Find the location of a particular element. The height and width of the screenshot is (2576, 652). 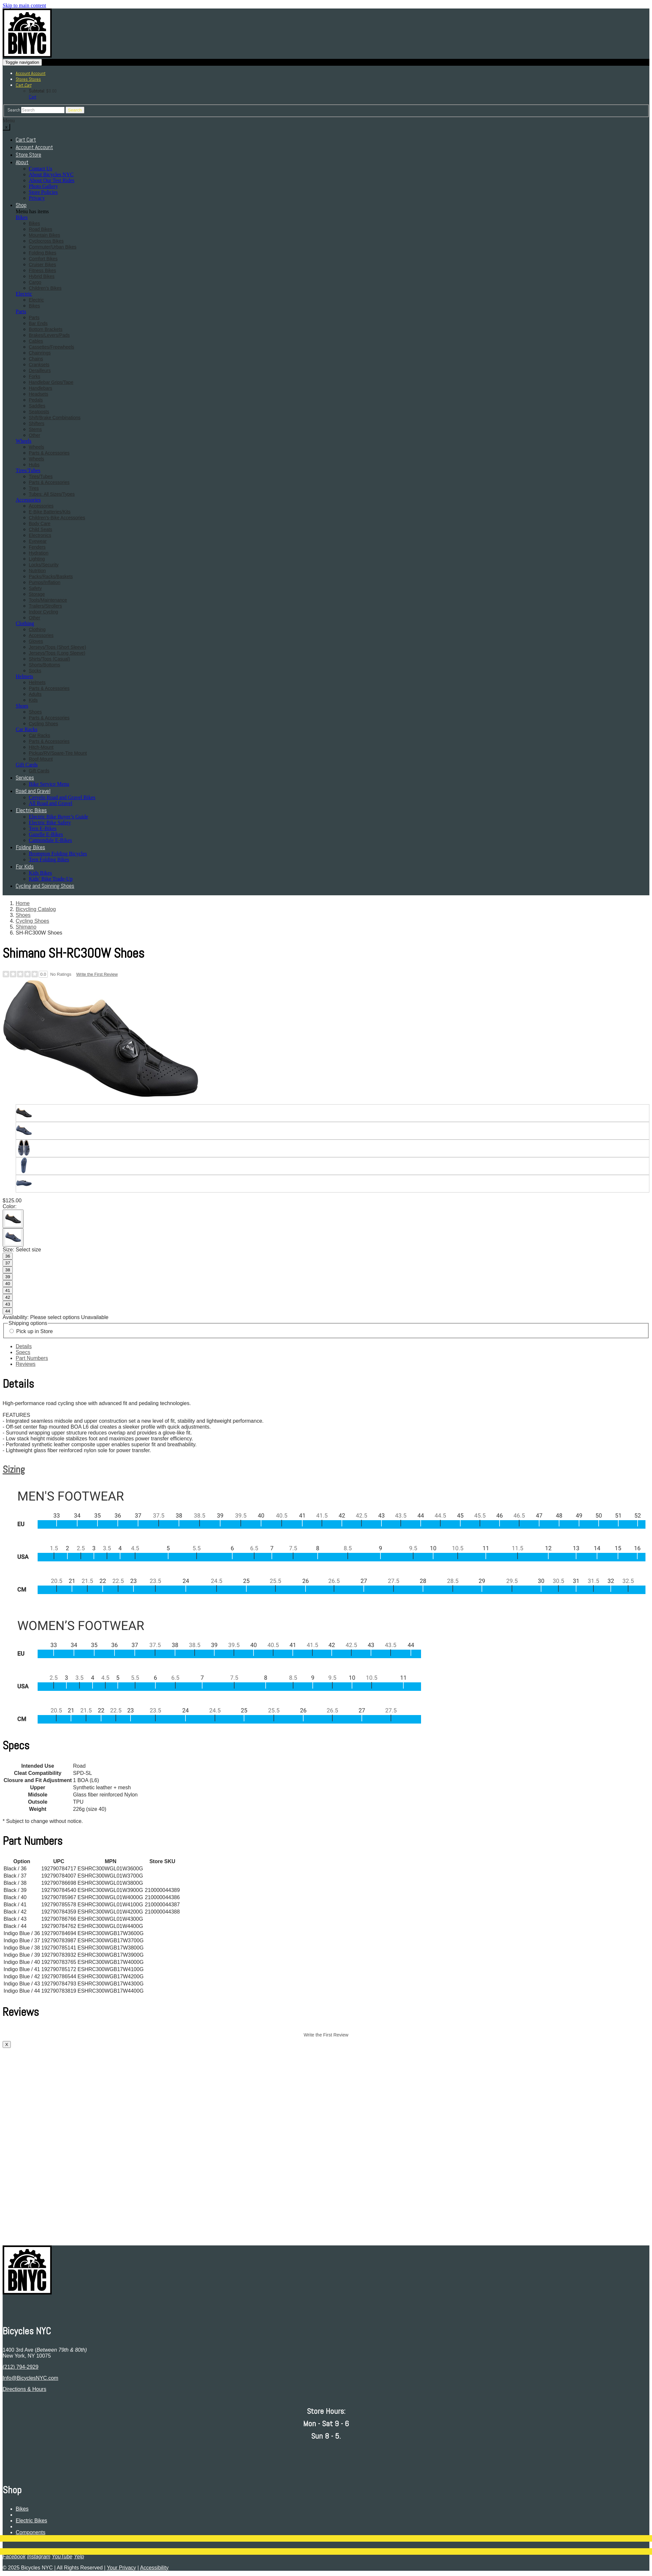

Tern E-Bikes is located at coordinates (43, 828).